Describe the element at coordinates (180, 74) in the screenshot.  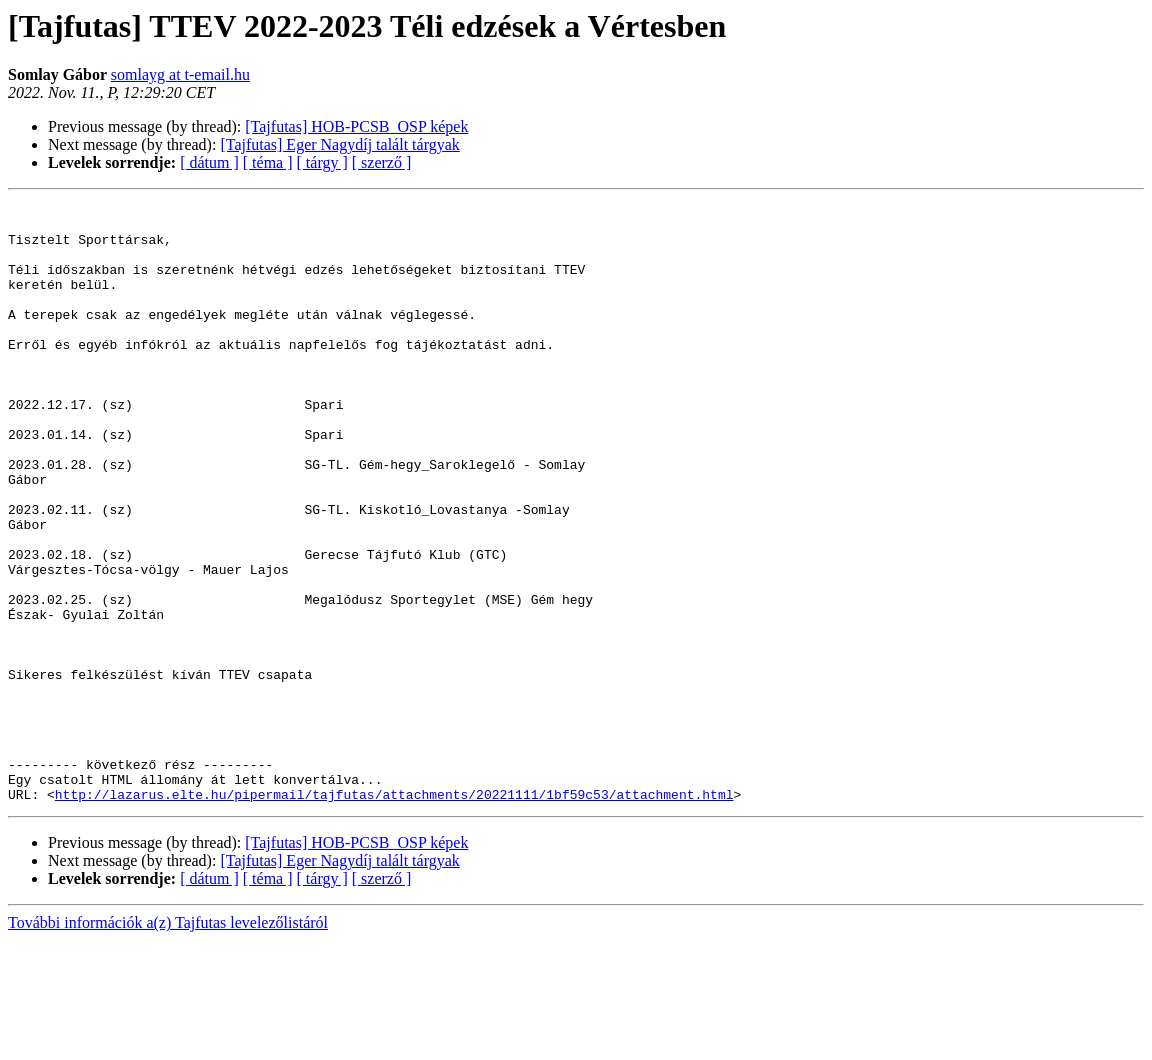
I see `somlayg at t-email.hu` at that location.